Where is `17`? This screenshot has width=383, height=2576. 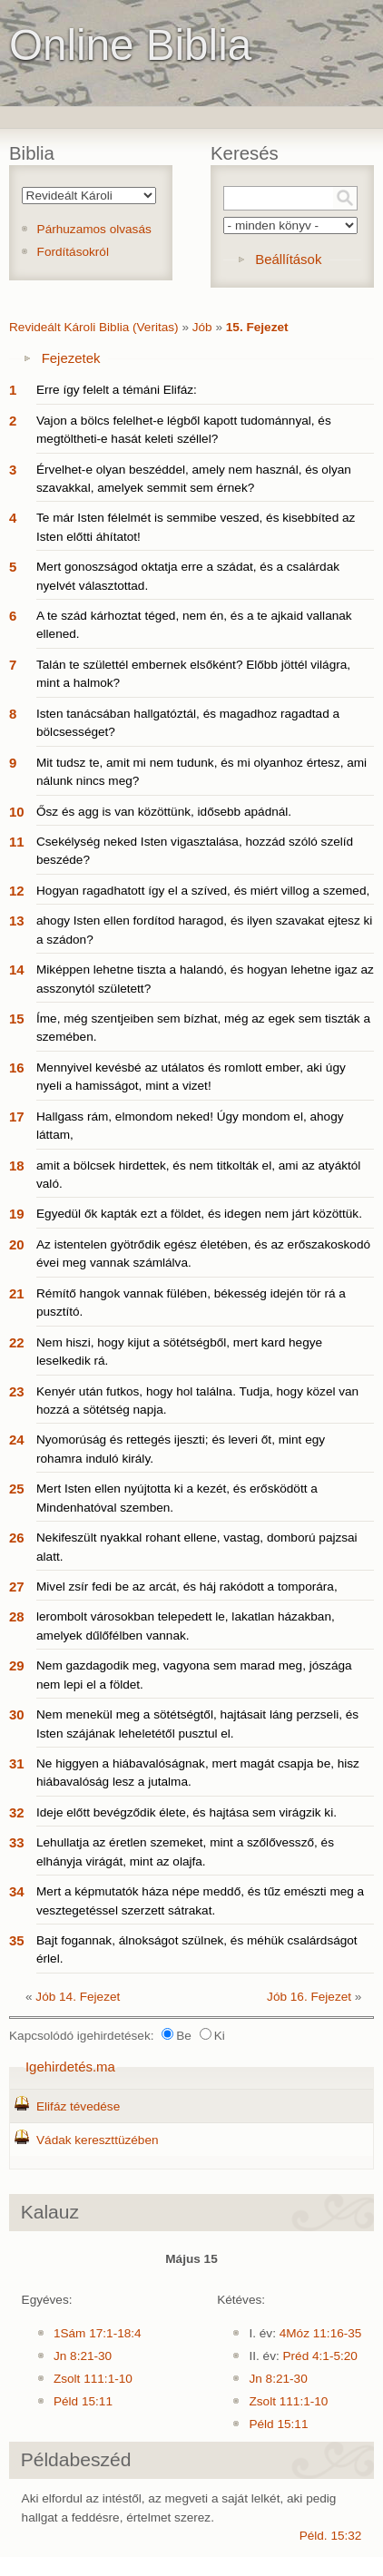
17 is located at coordinates (17, 1116).